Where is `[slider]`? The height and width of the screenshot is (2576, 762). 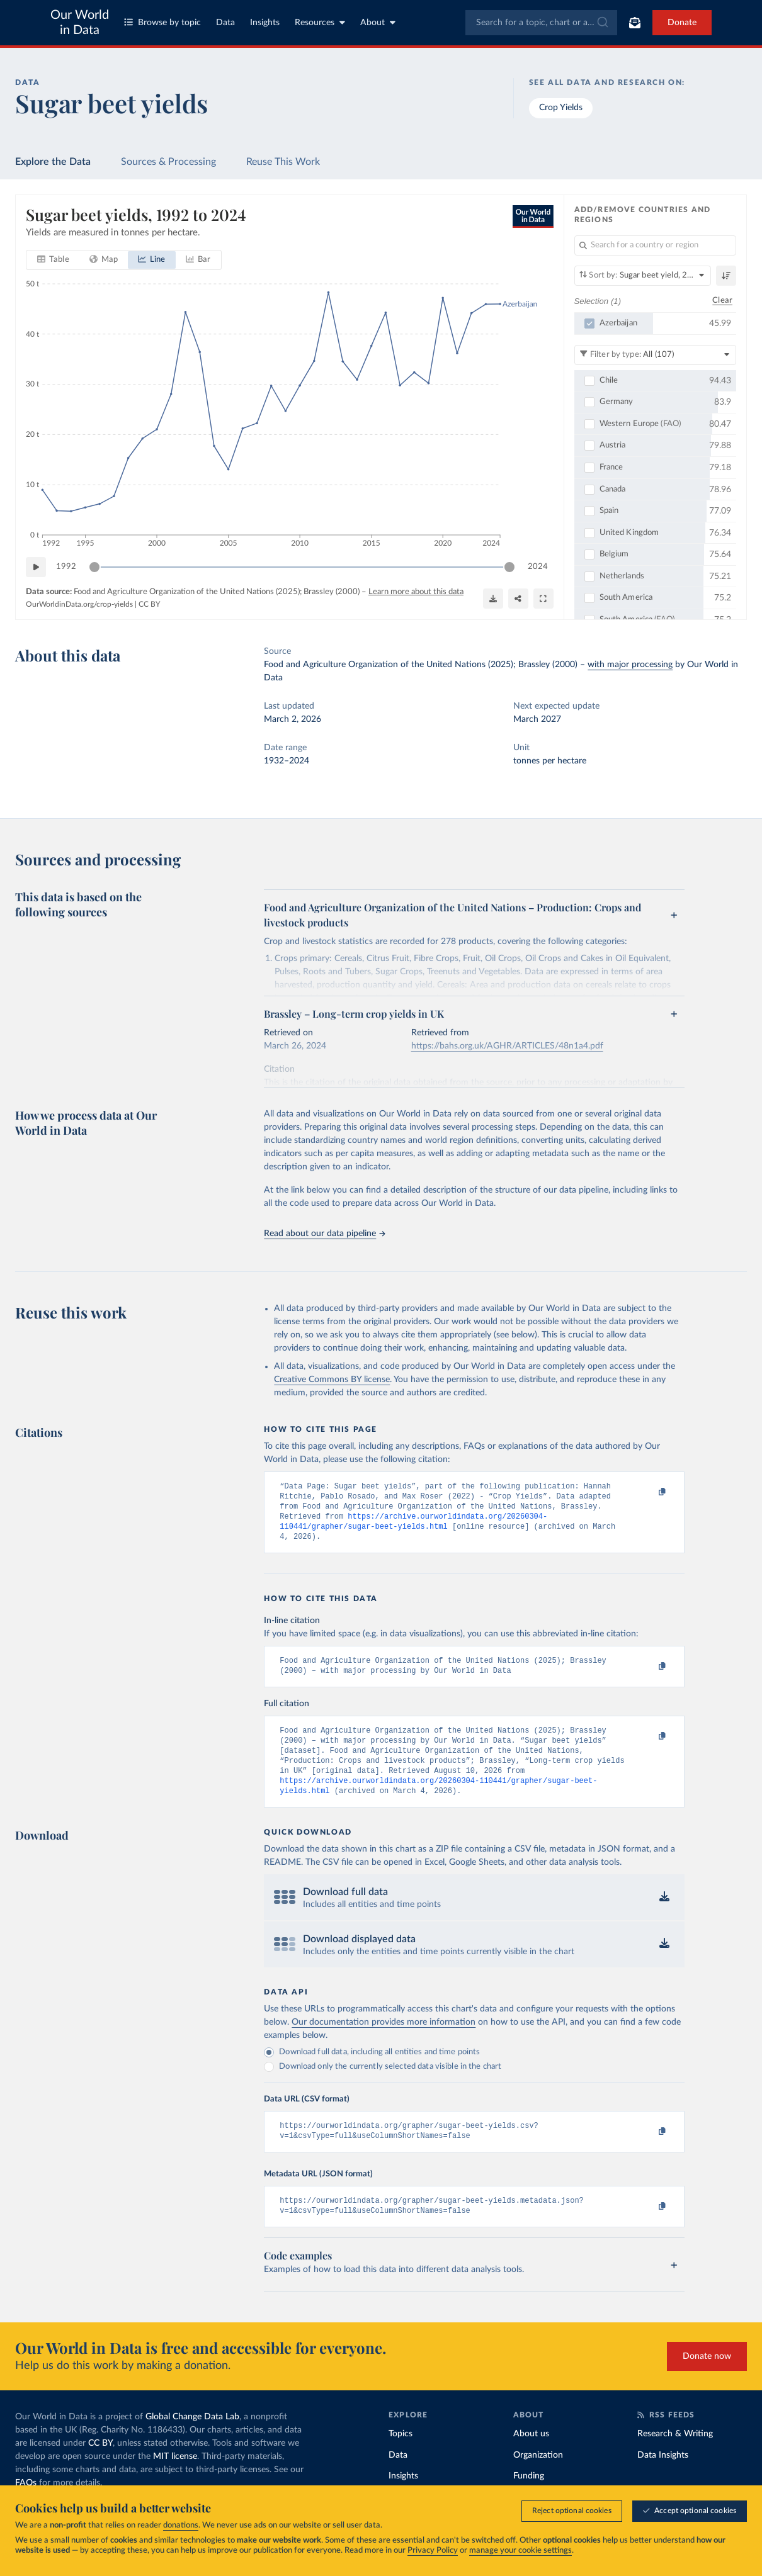 [slider] is located at coordinates (94, 567).